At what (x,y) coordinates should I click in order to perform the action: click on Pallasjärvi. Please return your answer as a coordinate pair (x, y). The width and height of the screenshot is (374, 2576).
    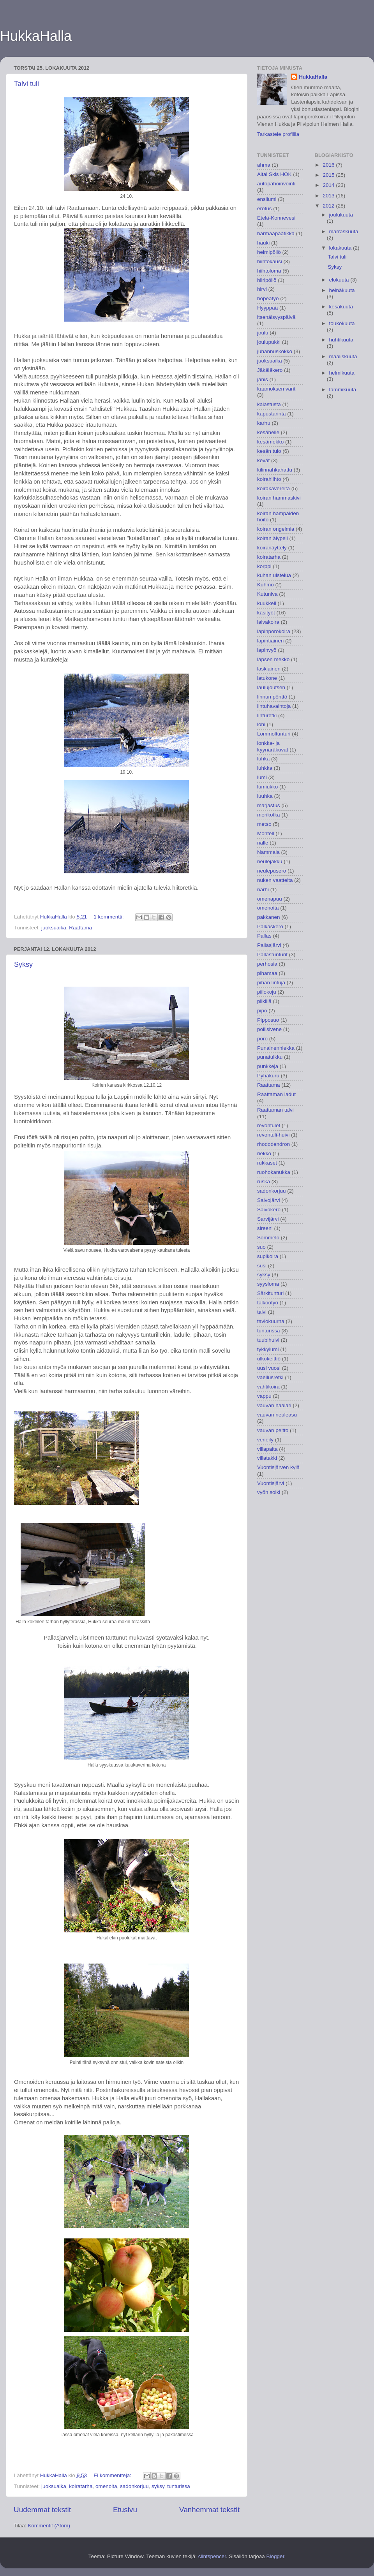
    Looking at the image, I should click on (269, 945).